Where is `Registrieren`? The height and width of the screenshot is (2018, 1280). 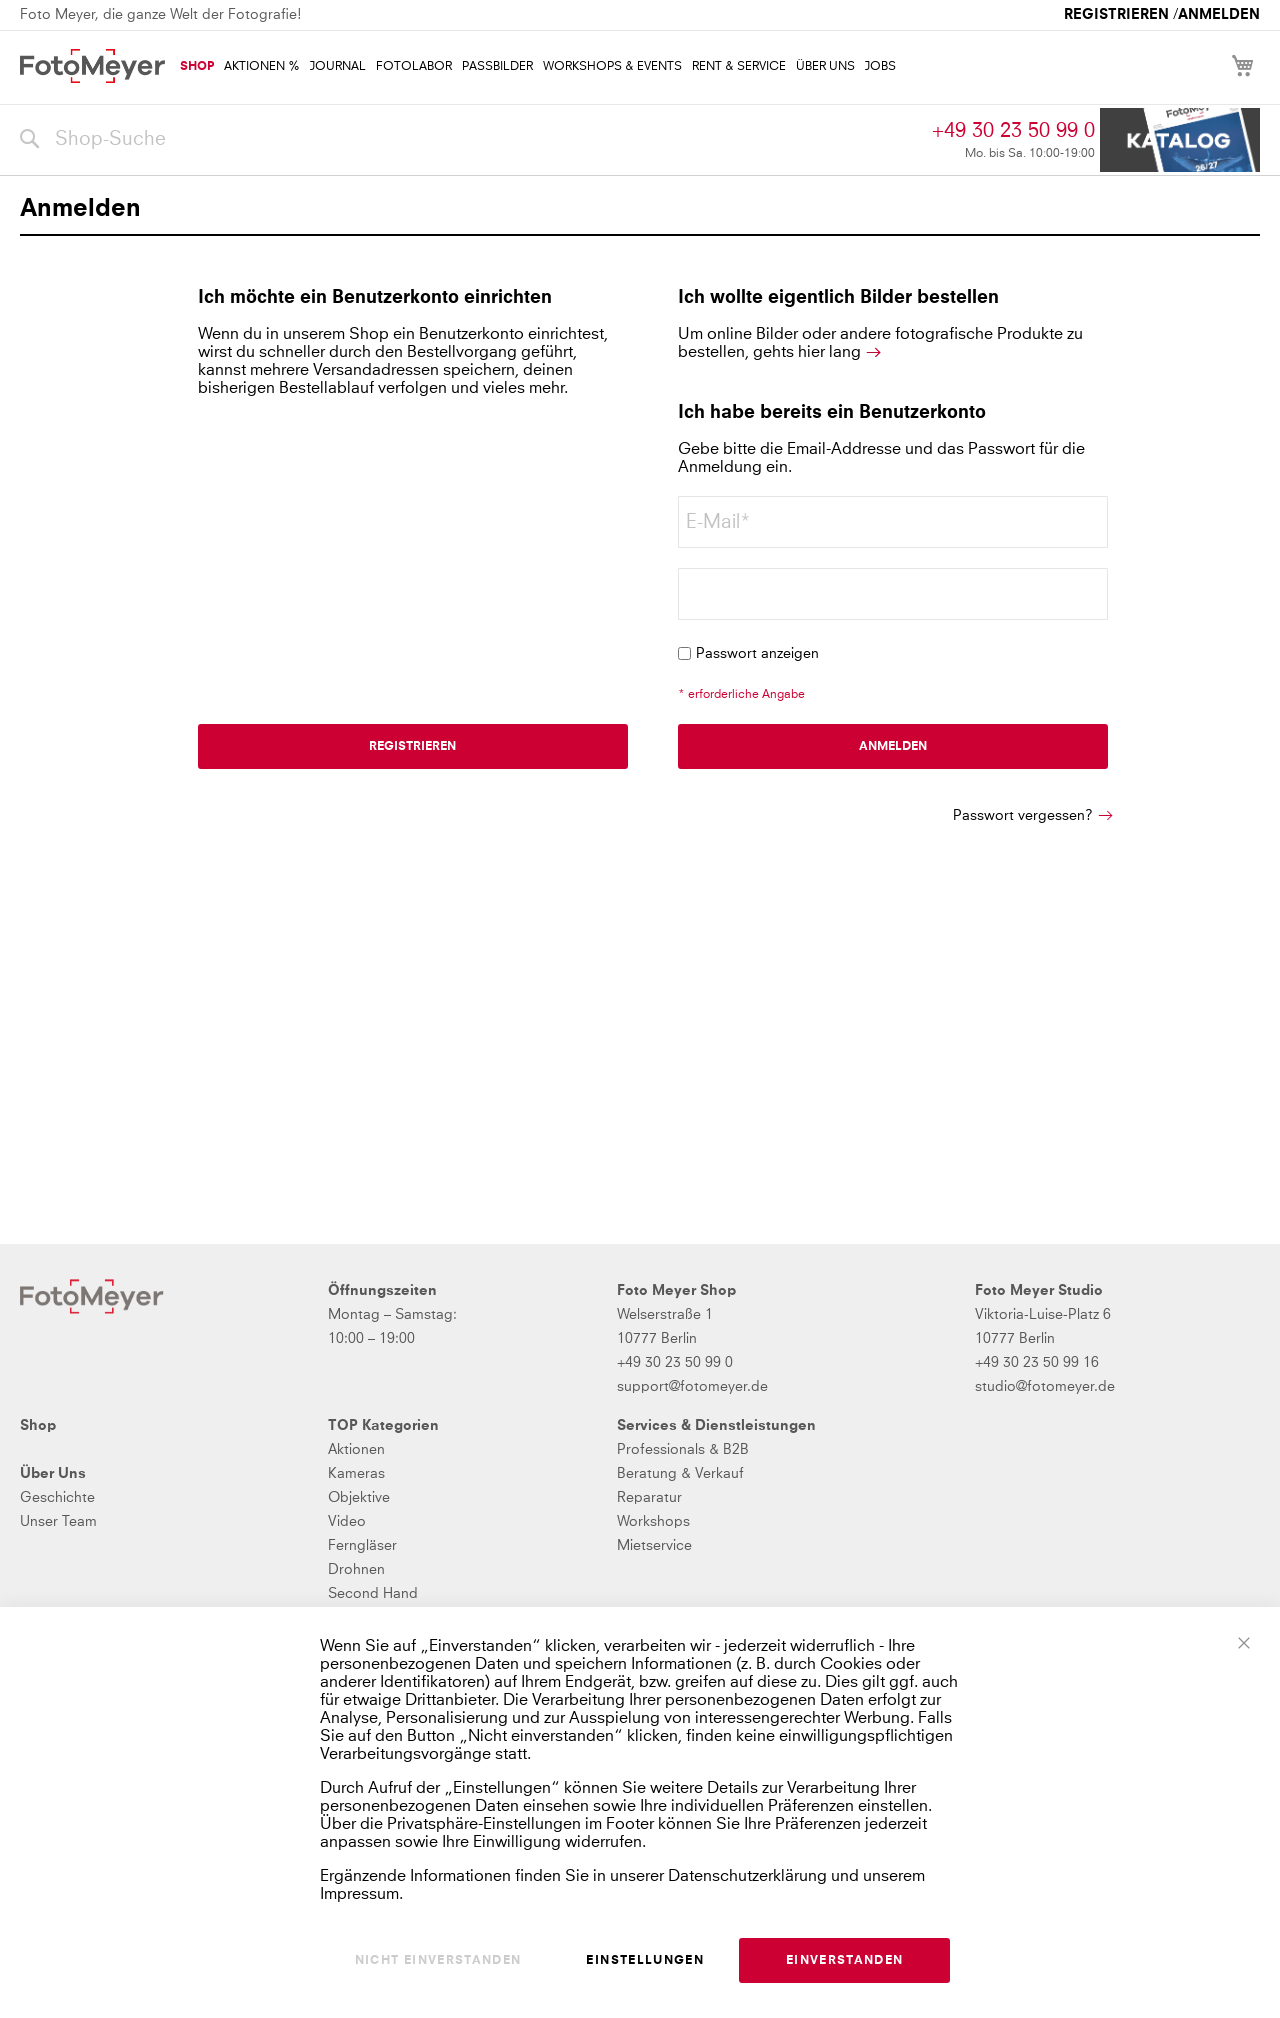
Registrieren is located at coordinates (1116, 15).